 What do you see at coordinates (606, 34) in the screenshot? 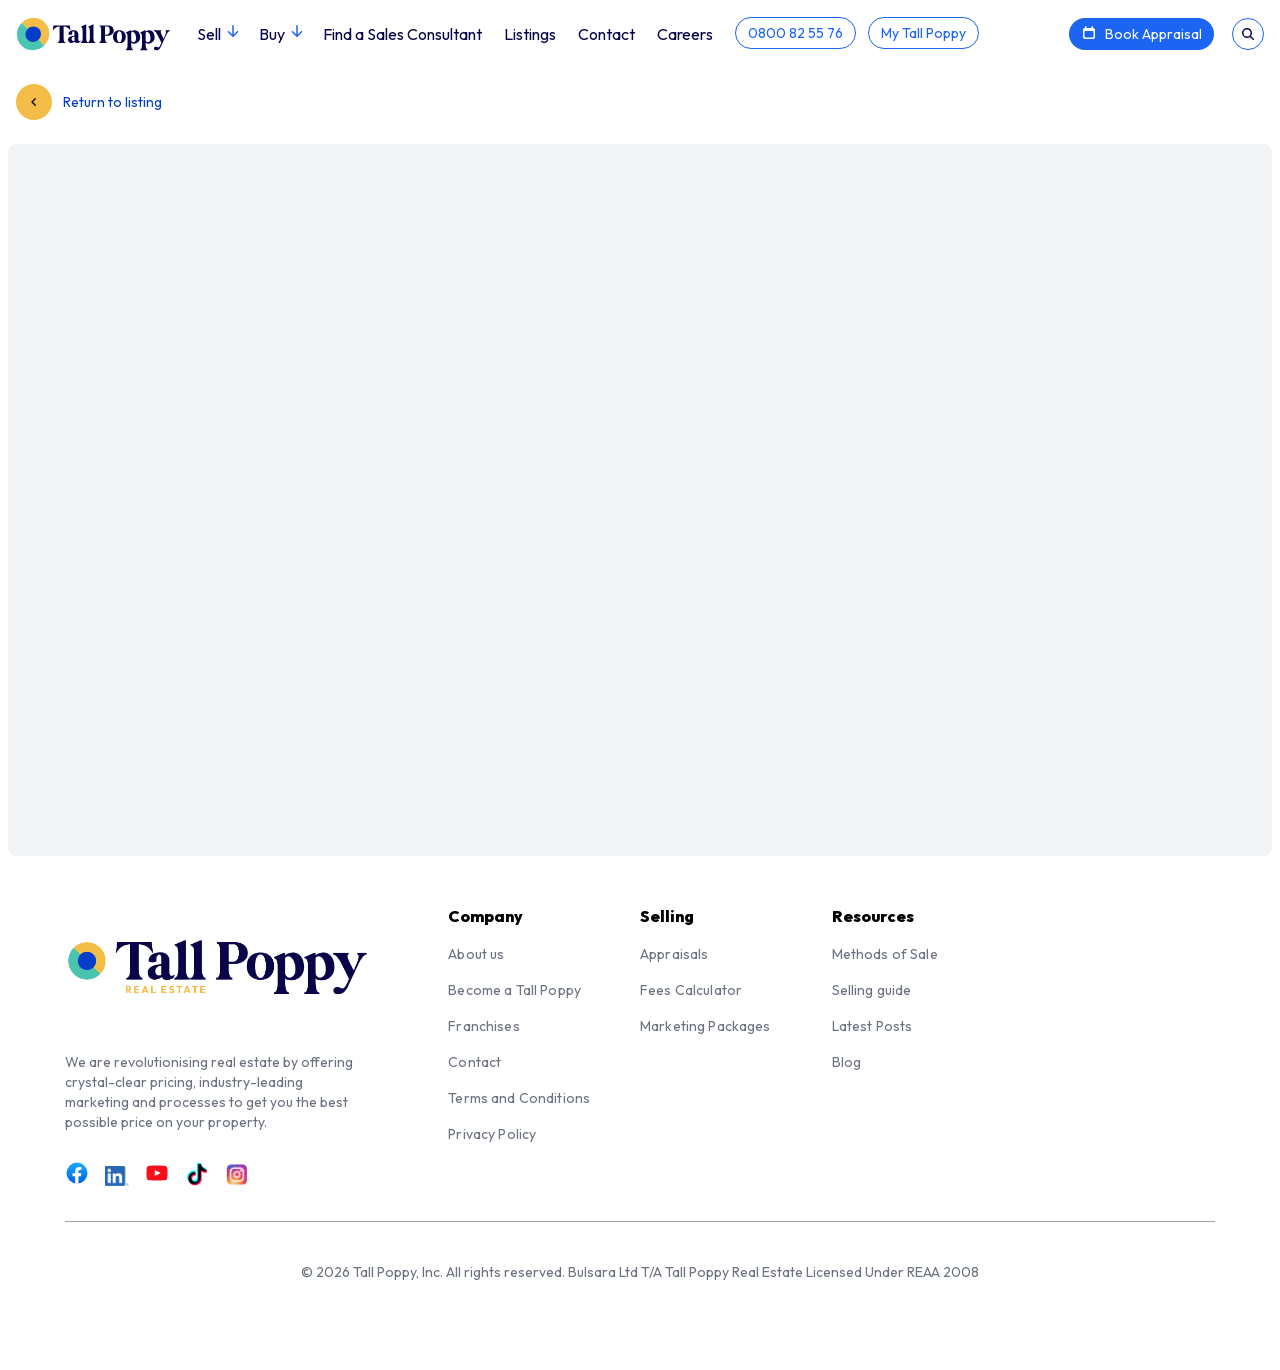
I see `Contact` at bounding box center [606, 34].